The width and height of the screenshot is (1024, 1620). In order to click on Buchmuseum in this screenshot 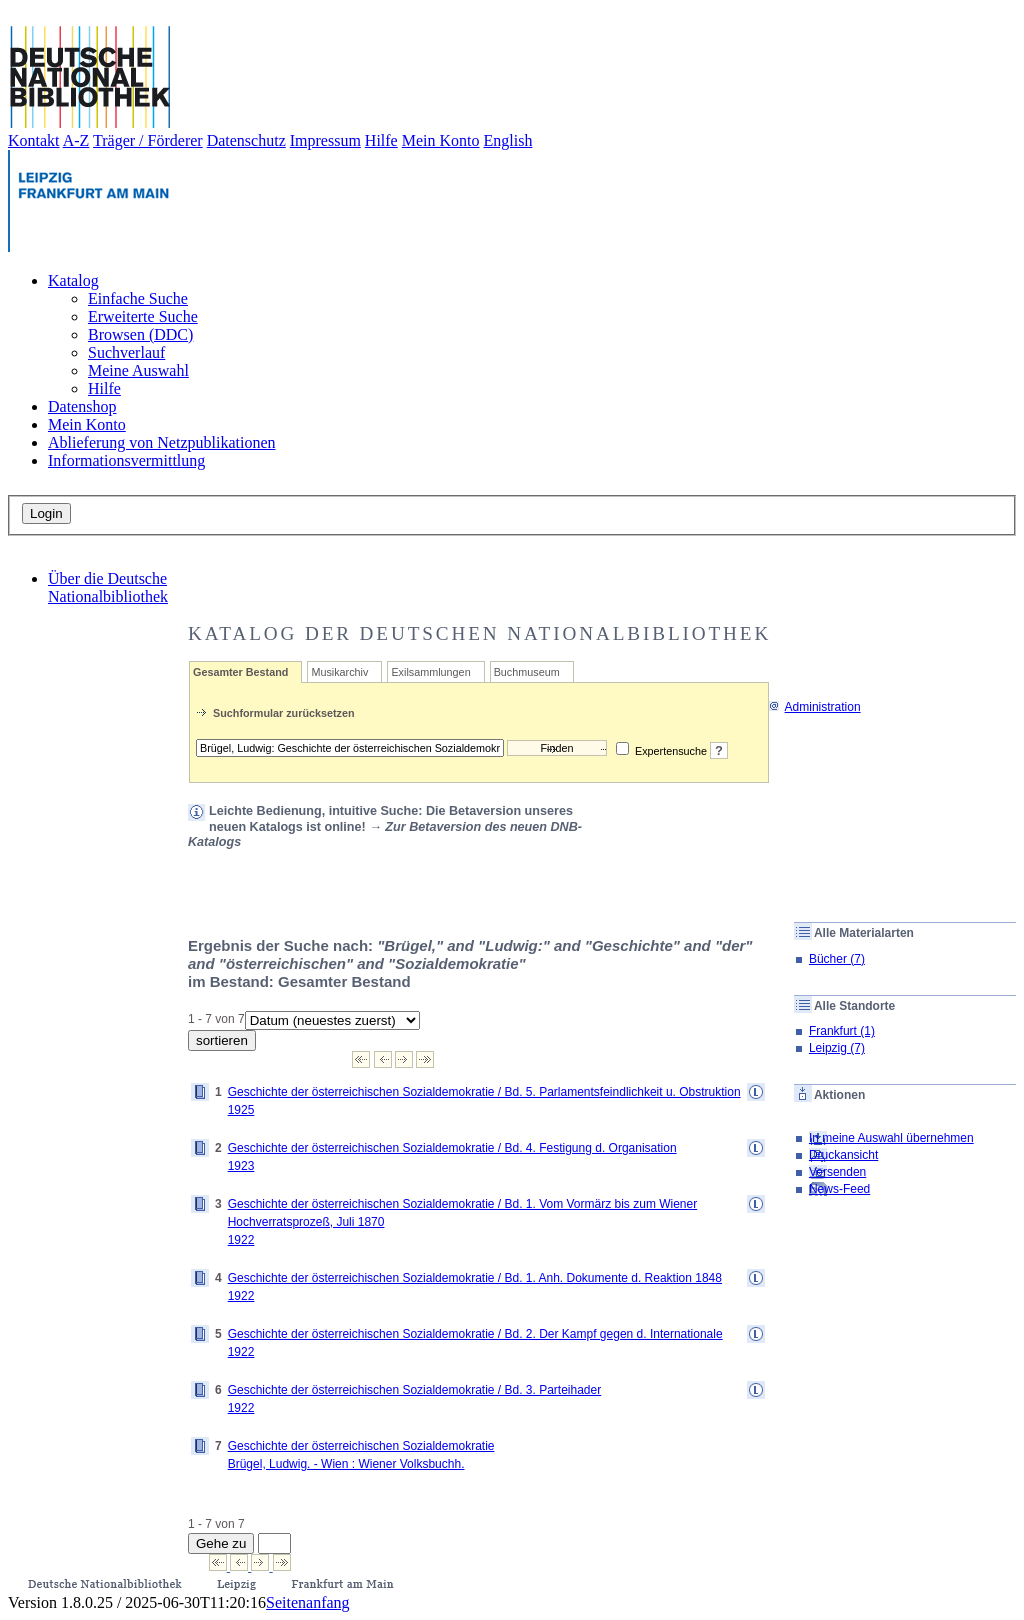, I will do `click(527, 672)`.